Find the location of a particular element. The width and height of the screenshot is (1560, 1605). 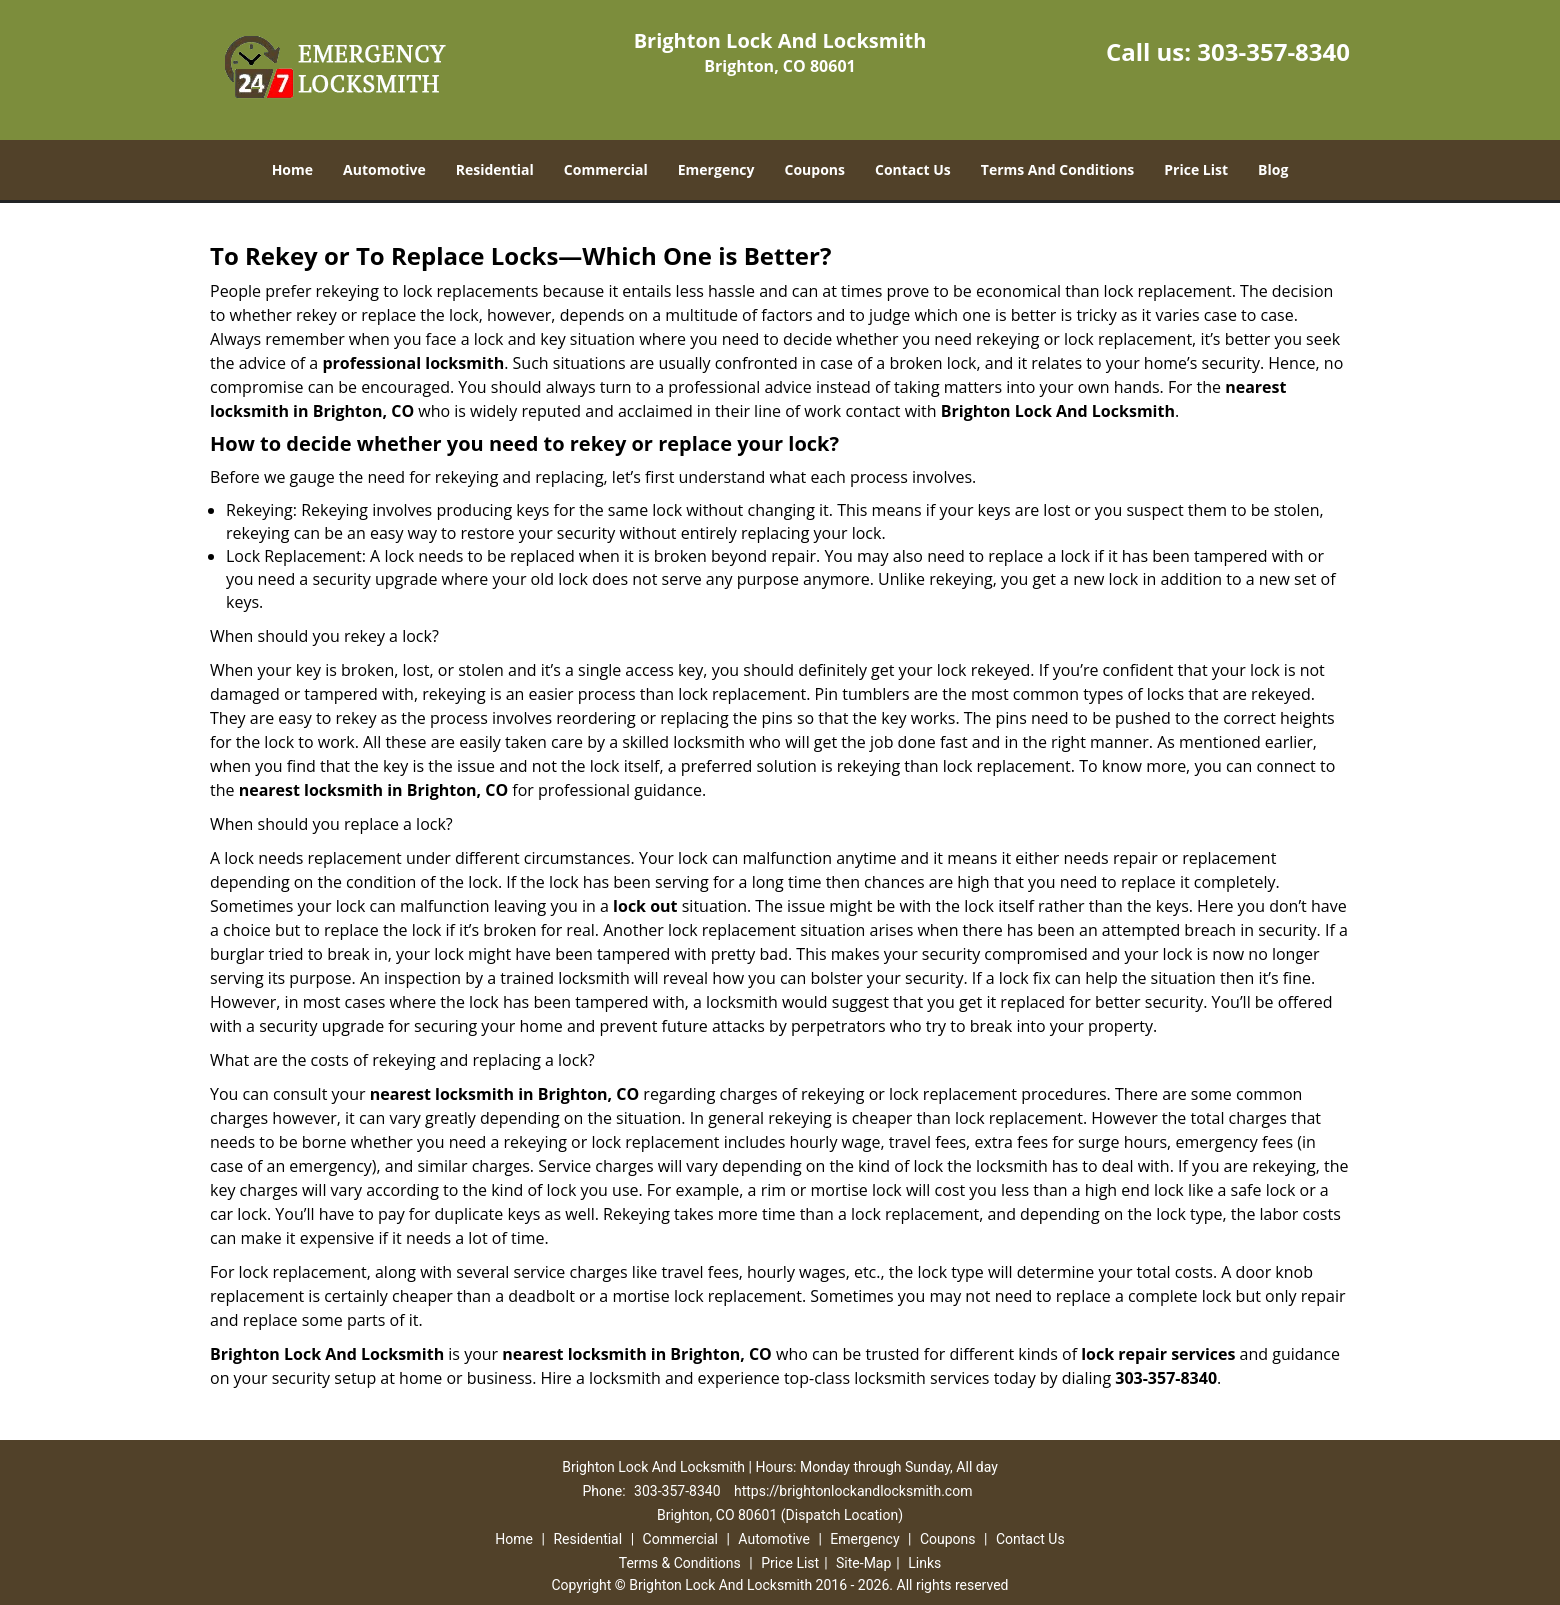

Commercial is located at coordinates (606, 169).